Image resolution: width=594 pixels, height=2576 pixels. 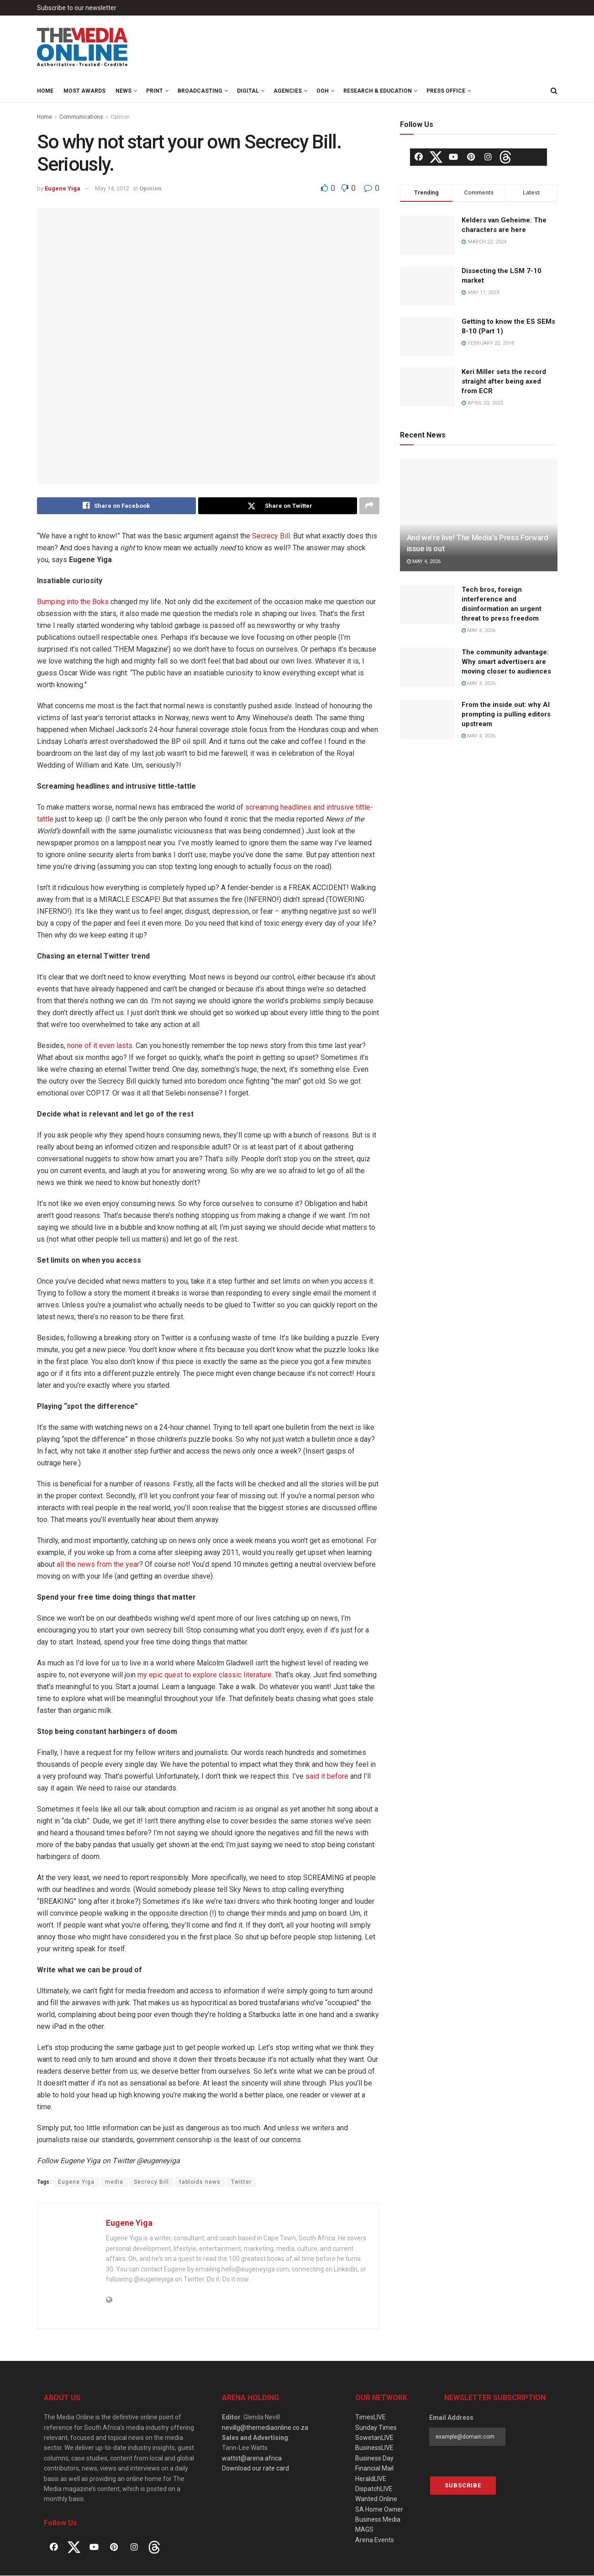 What do you see at coordinates (45, 91) in the screenshot?
I see `Home` at bounding box center [45, 91].